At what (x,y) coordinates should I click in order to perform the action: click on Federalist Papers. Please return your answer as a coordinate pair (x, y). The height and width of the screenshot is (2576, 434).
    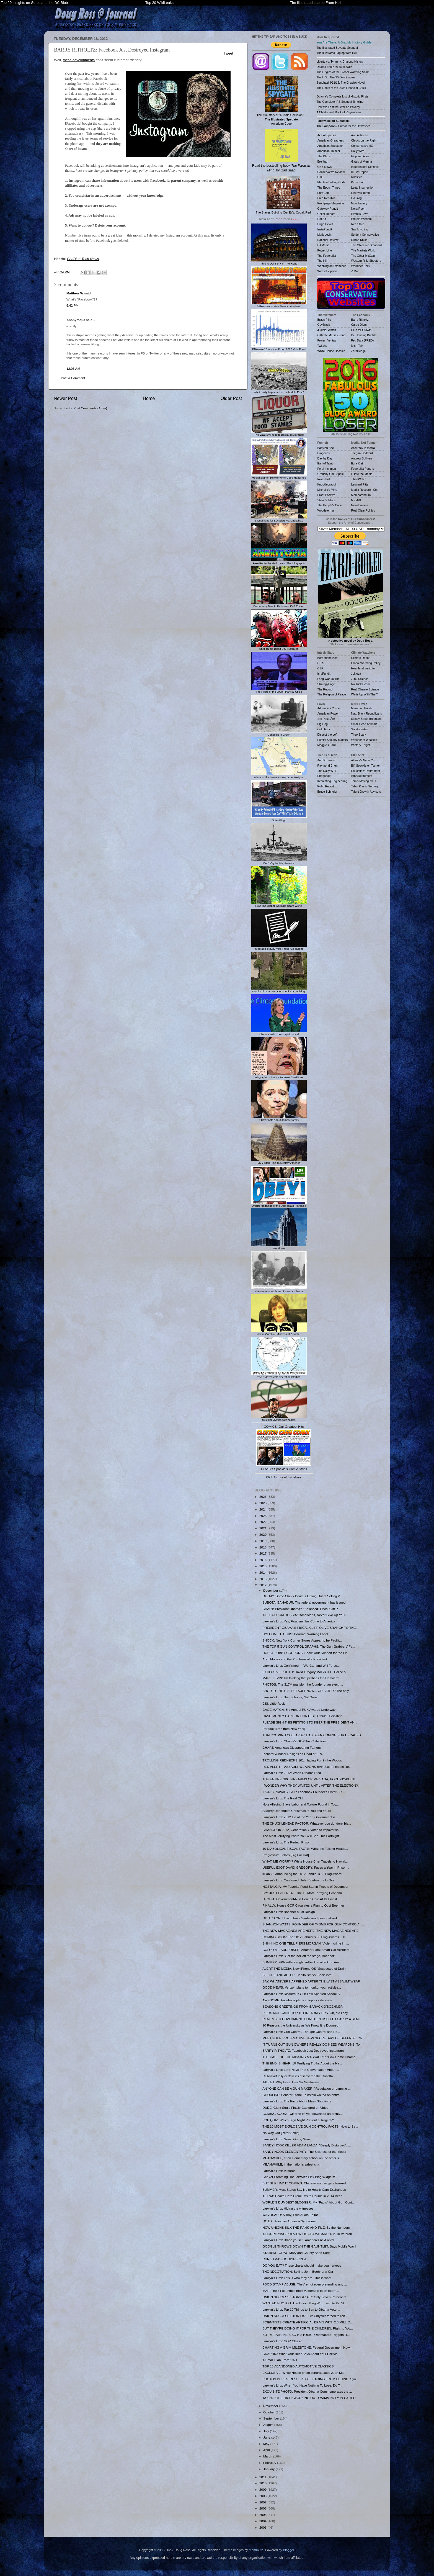
    Looking at the image, I should click on (362, 468).